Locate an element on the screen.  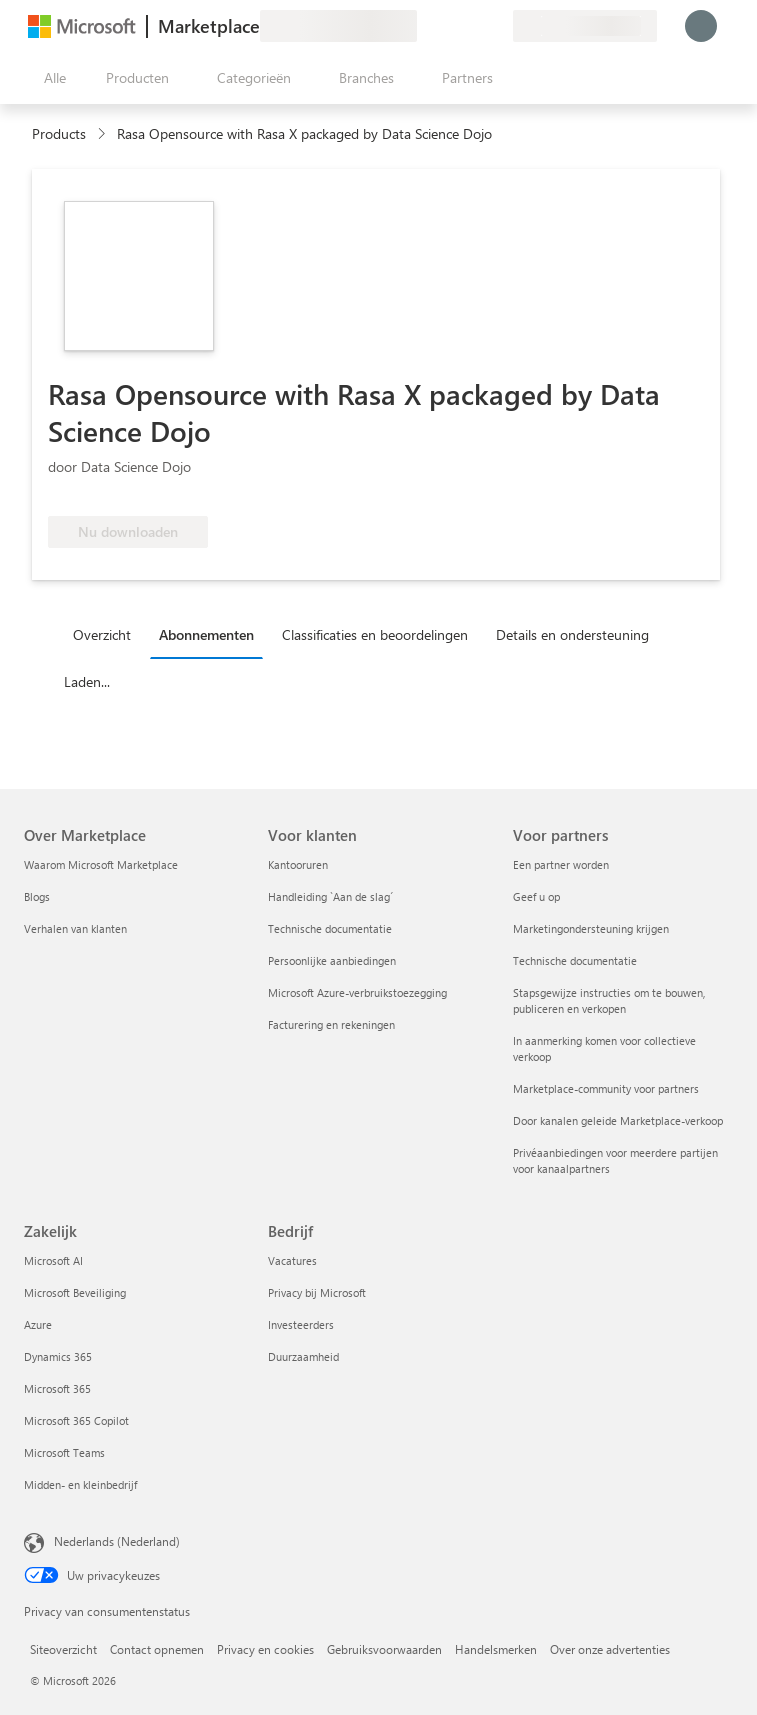
[Privéplannen] is located at coordinates (497, 26).